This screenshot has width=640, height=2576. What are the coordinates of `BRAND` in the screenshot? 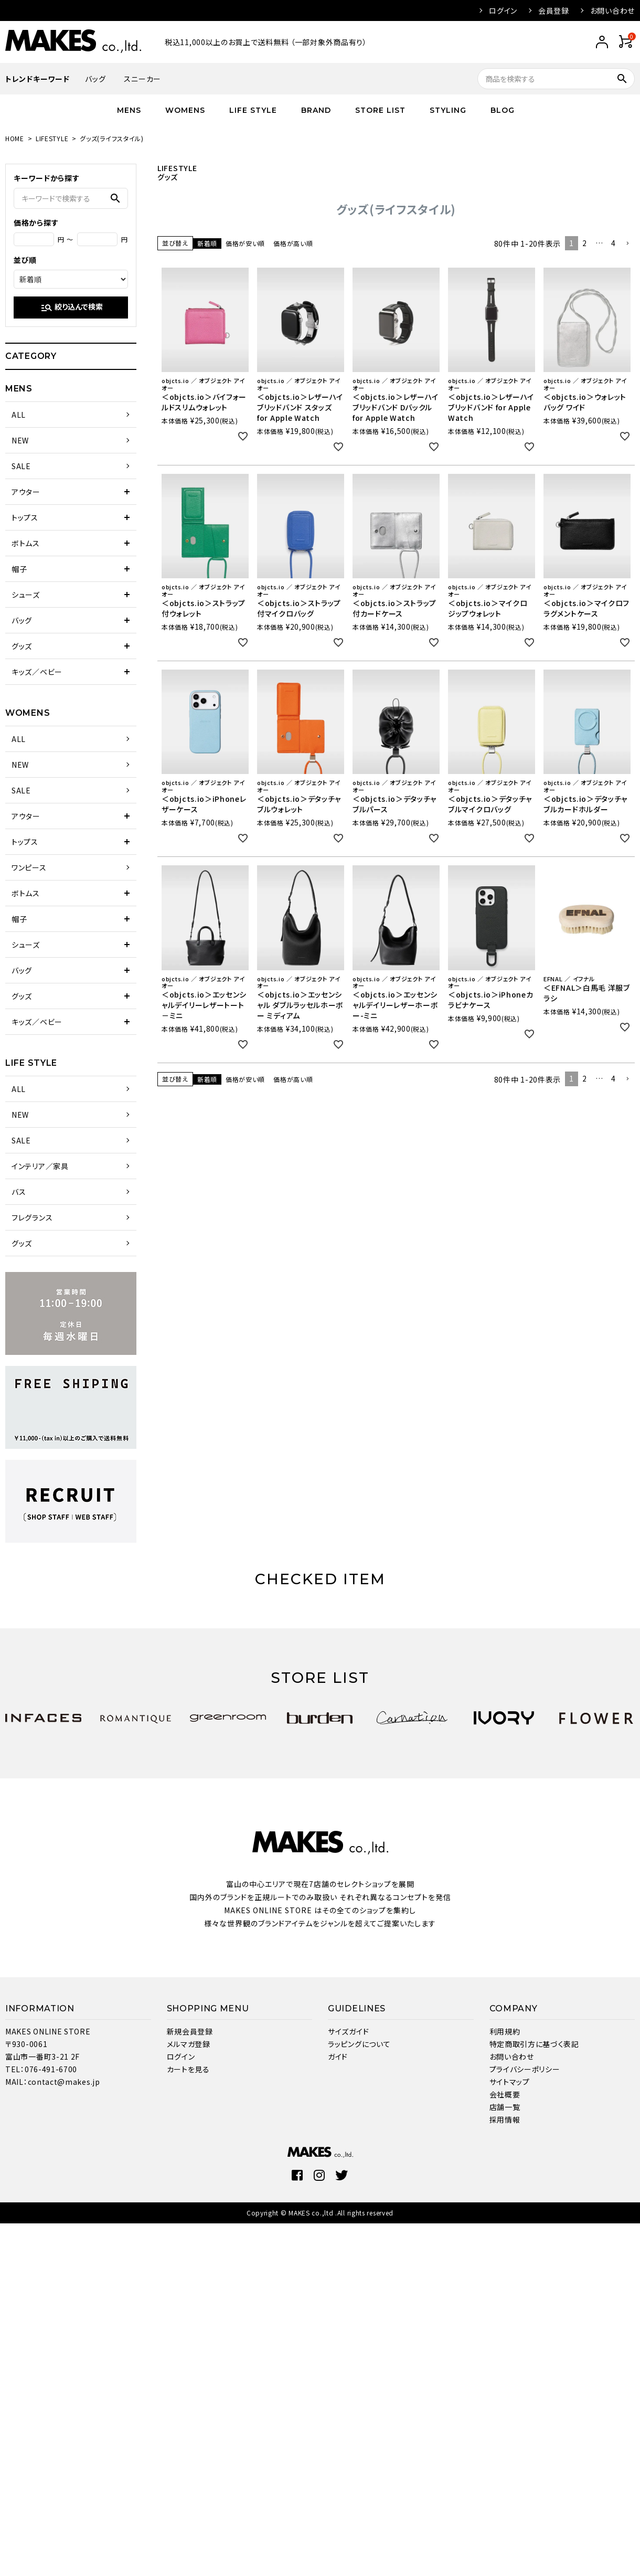 It's located at (316, 110).